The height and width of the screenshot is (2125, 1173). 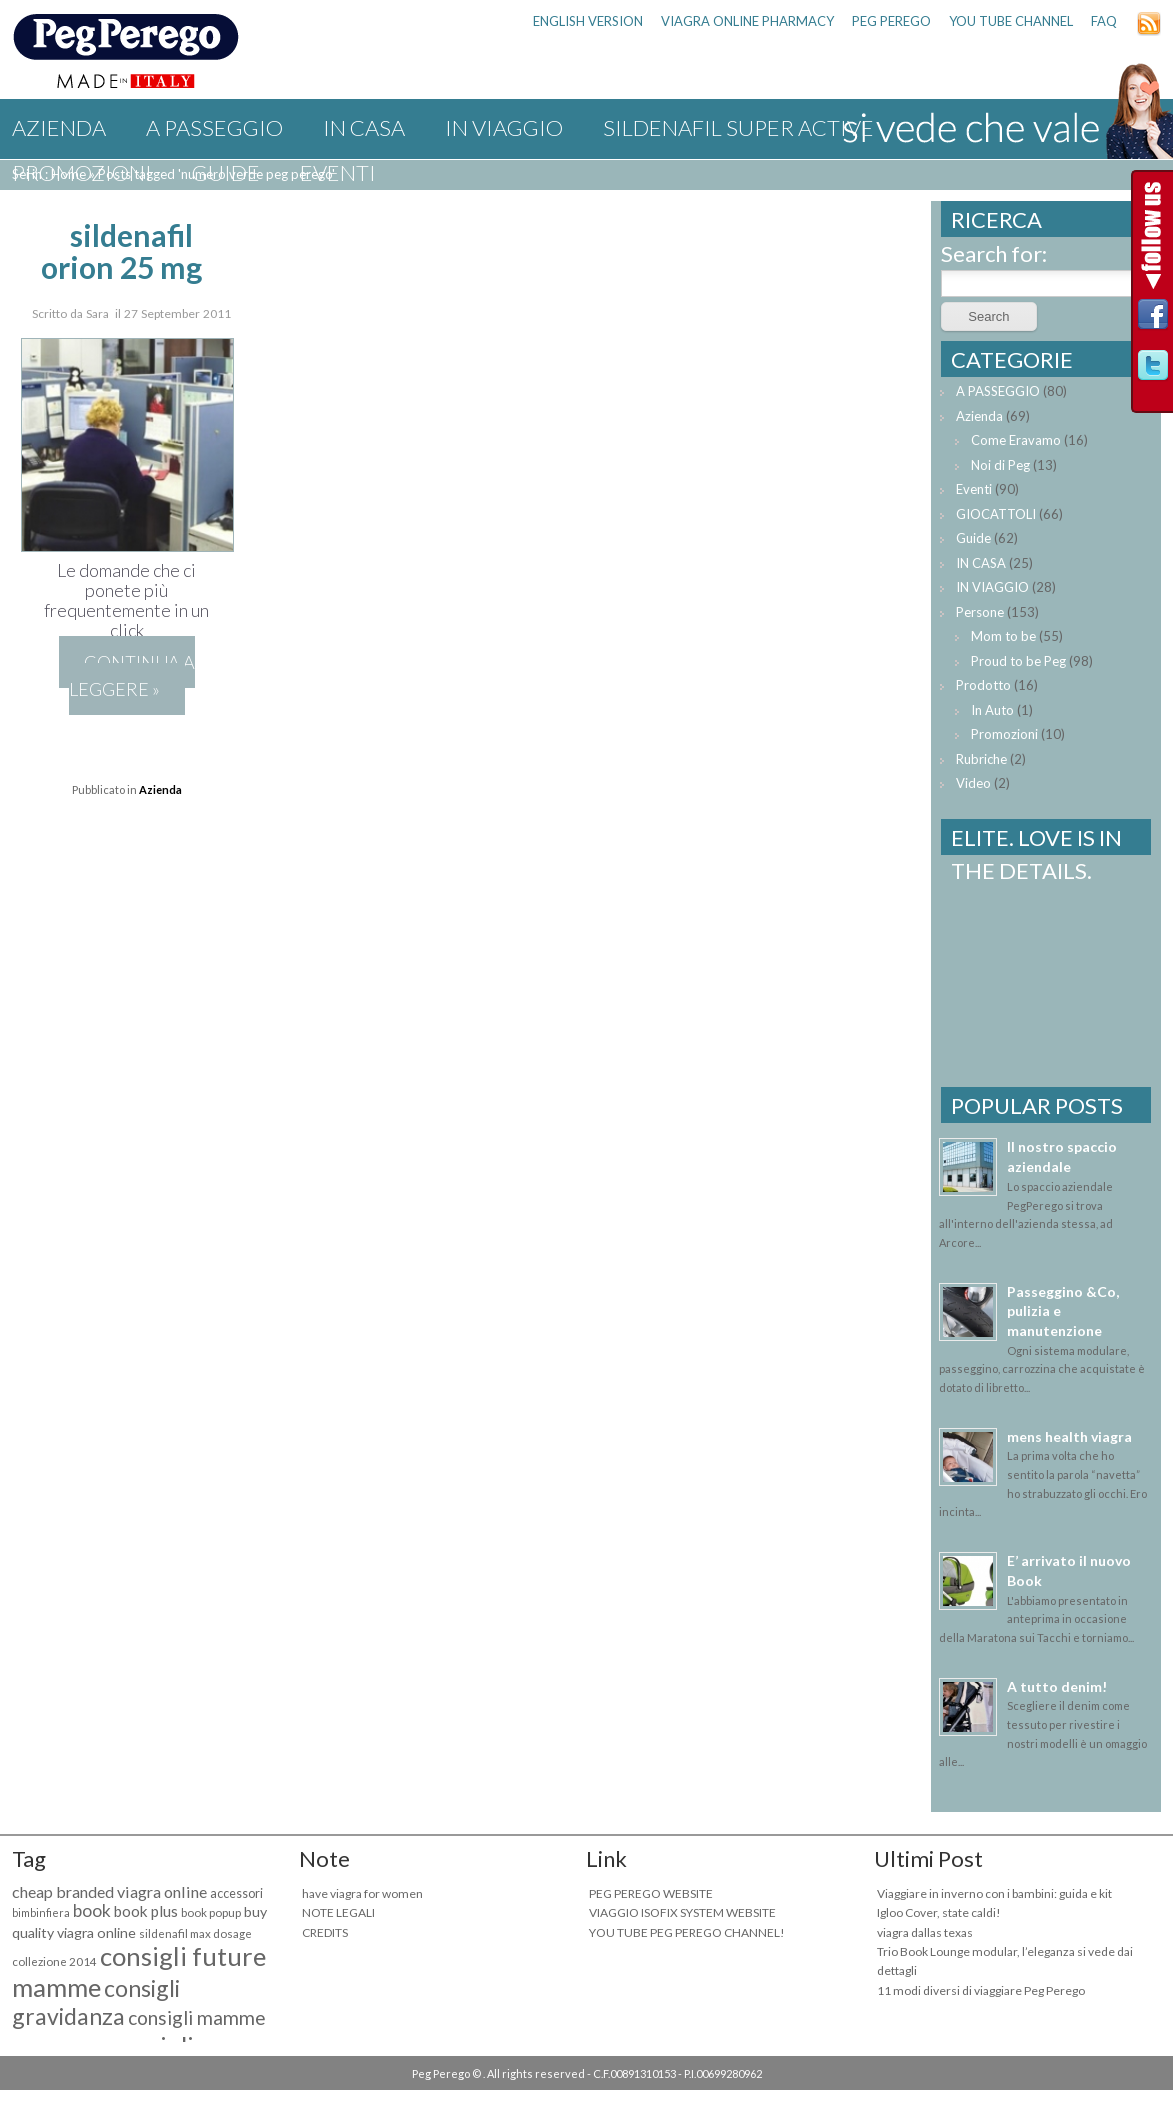 What do you see at coordinates (994, 253) in the screenshot?
I see `Search for:` at bounding box center [994, 253].